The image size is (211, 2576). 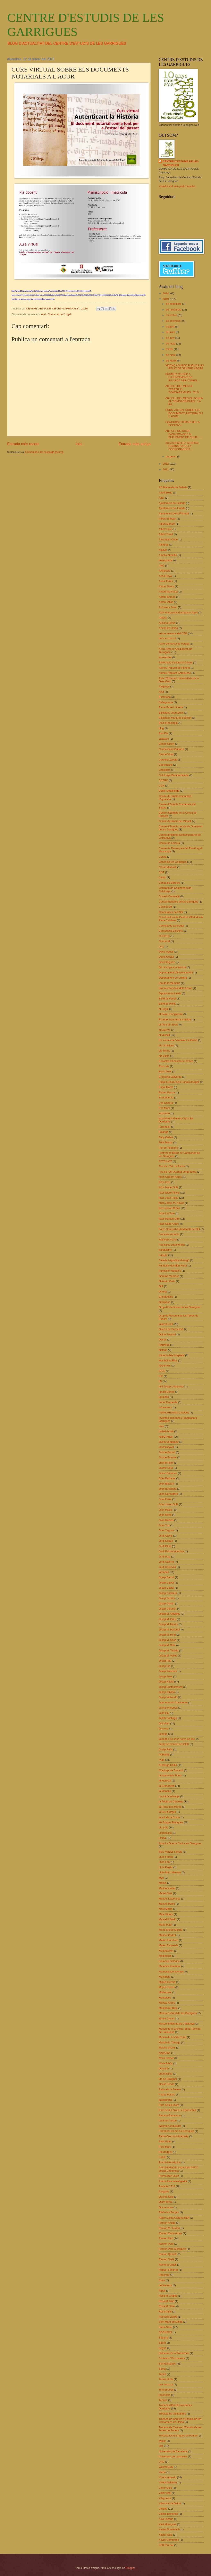 What do you see at coordinates (174, 303) in the screenshot?
I see `de desembre` at bounding box center [174, 303].